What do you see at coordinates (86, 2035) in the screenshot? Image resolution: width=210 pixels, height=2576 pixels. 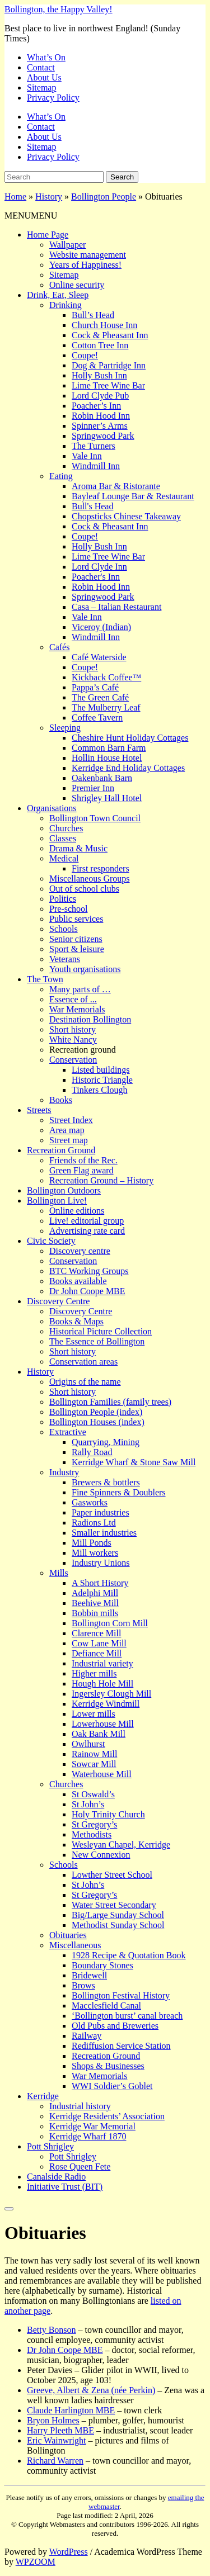 I see `Railway` at bounding box center [86, 2035].